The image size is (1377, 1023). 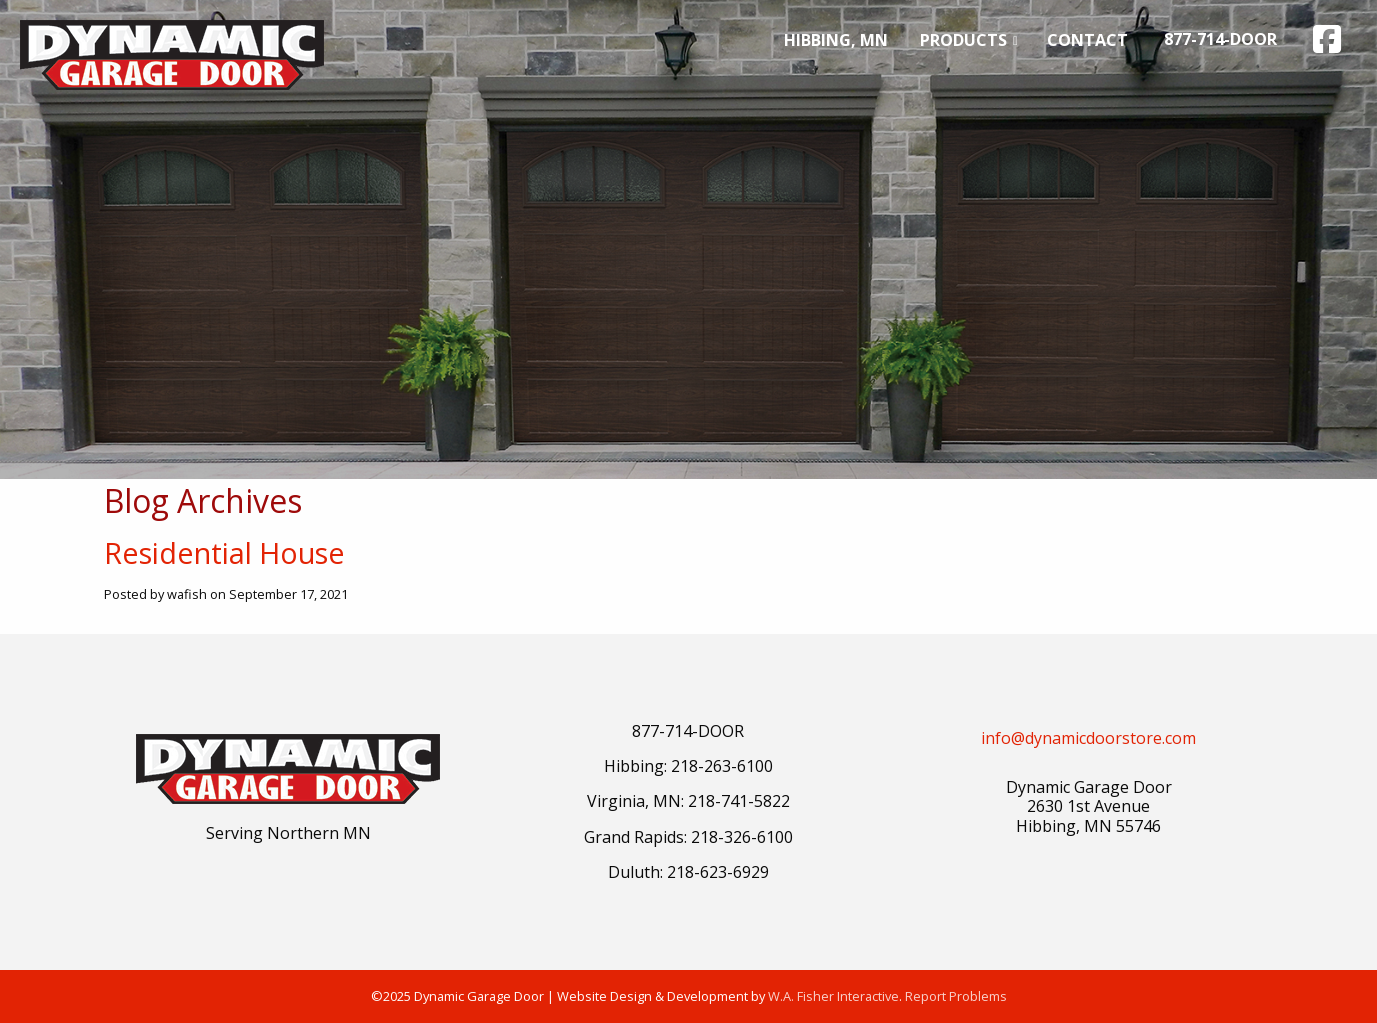 I want to click on W.A. Fisher Interactive, so click(x=833, y=996).